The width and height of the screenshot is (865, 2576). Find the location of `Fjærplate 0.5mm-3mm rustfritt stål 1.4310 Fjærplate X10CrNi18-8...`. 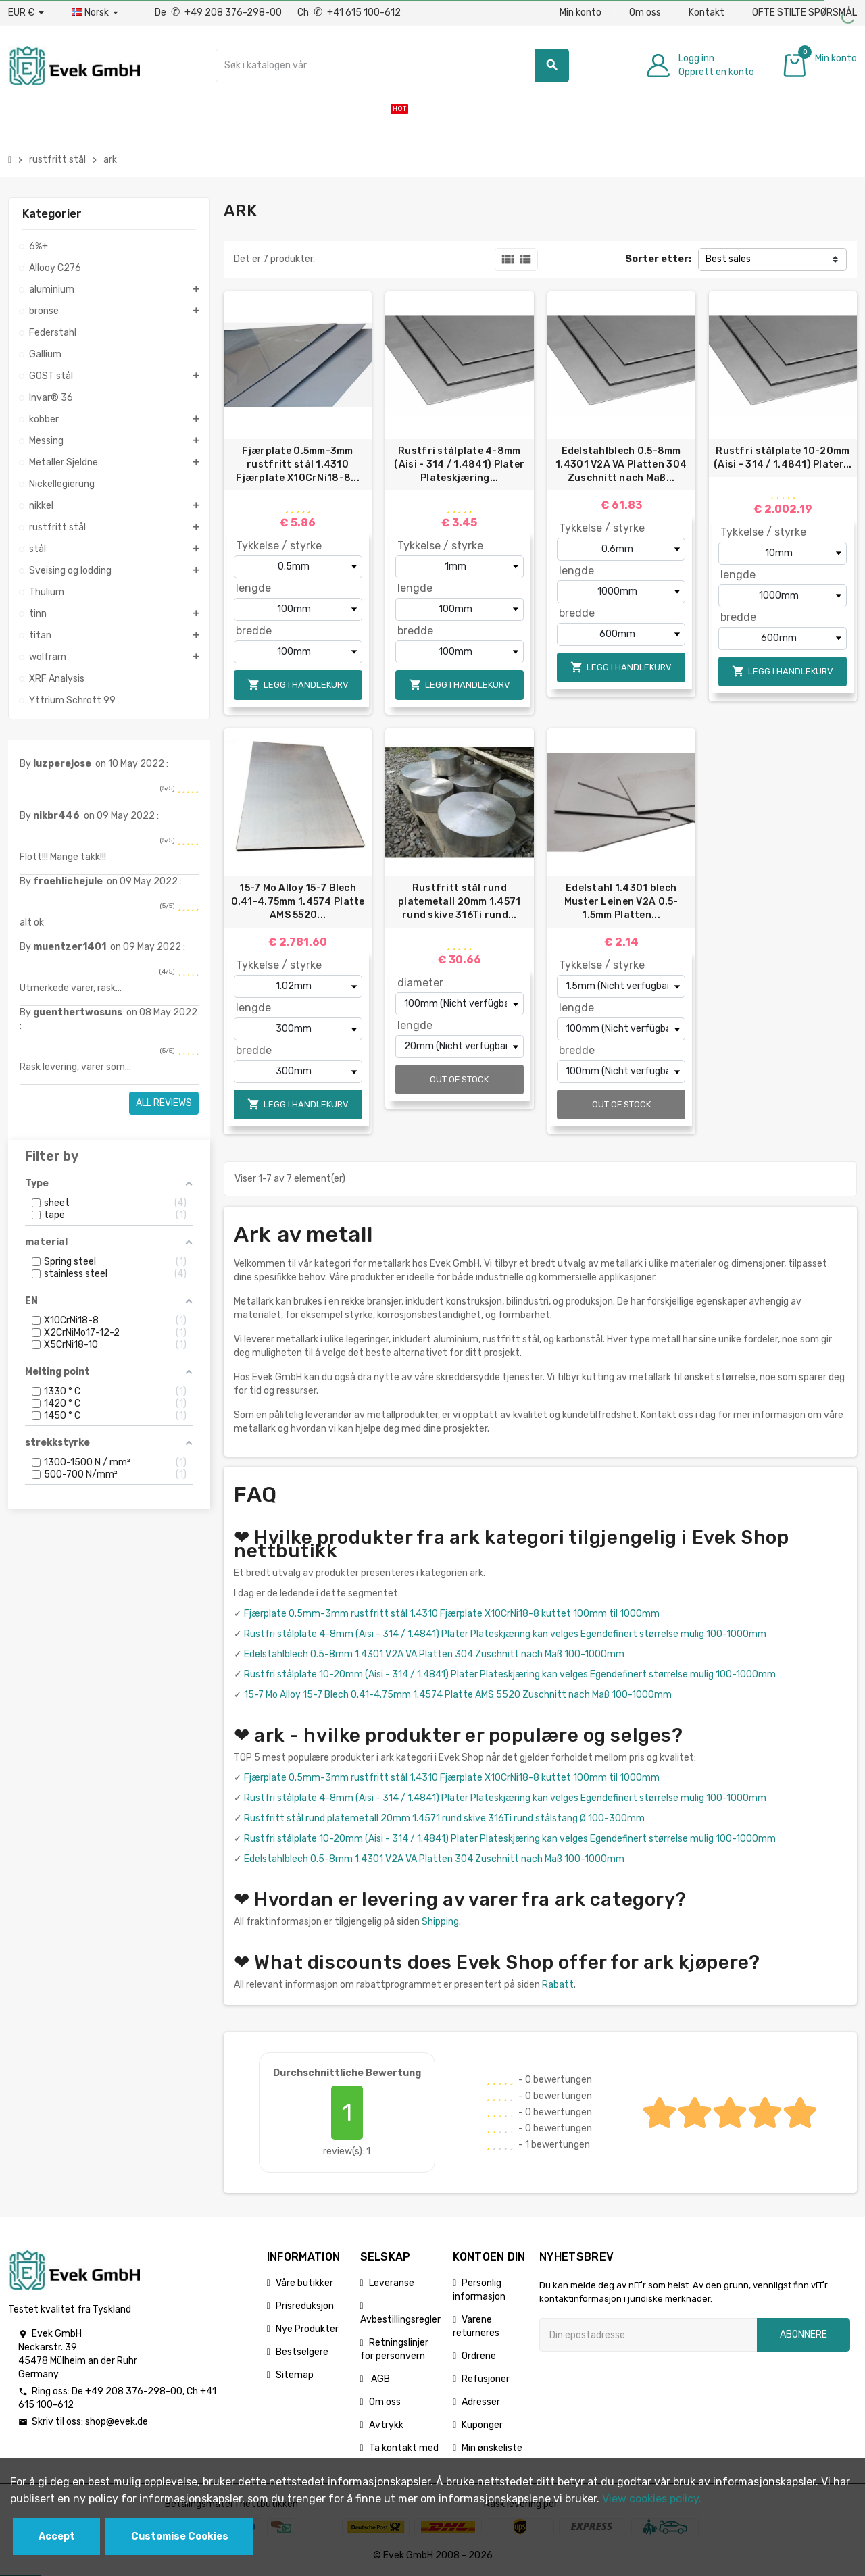

Fjærplate 0.5mm-3mm rustfritt stål 1.4310 Fjærplate X10CrNi18-8... is located at coordinates (298, 464).